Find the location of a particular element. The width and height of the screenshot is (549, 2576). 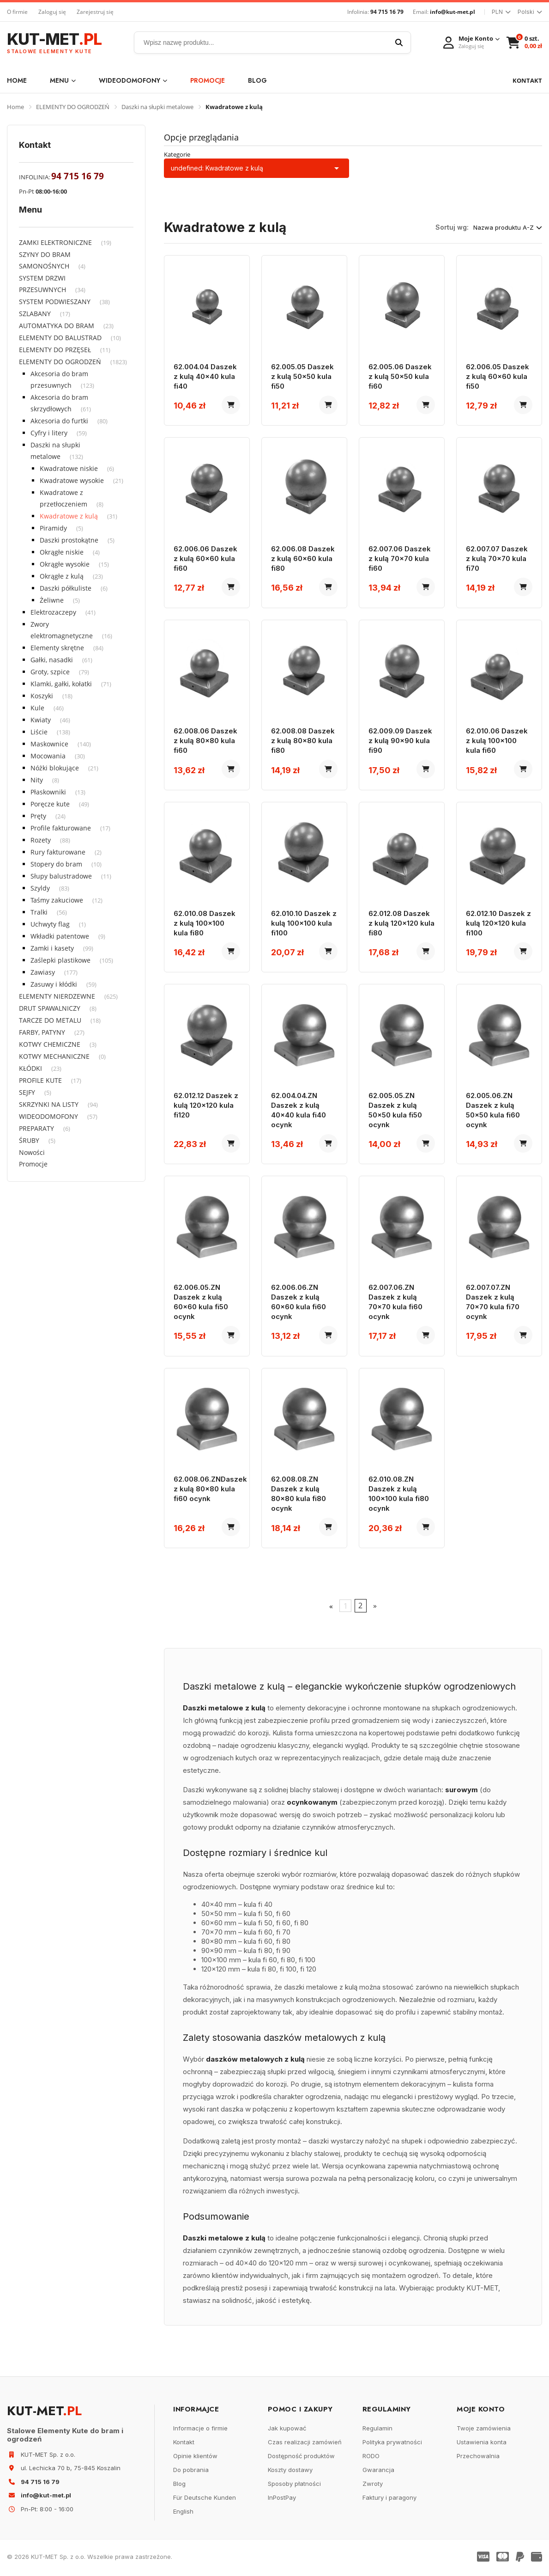

Do pobrania is located at coordinates (191, 2472).